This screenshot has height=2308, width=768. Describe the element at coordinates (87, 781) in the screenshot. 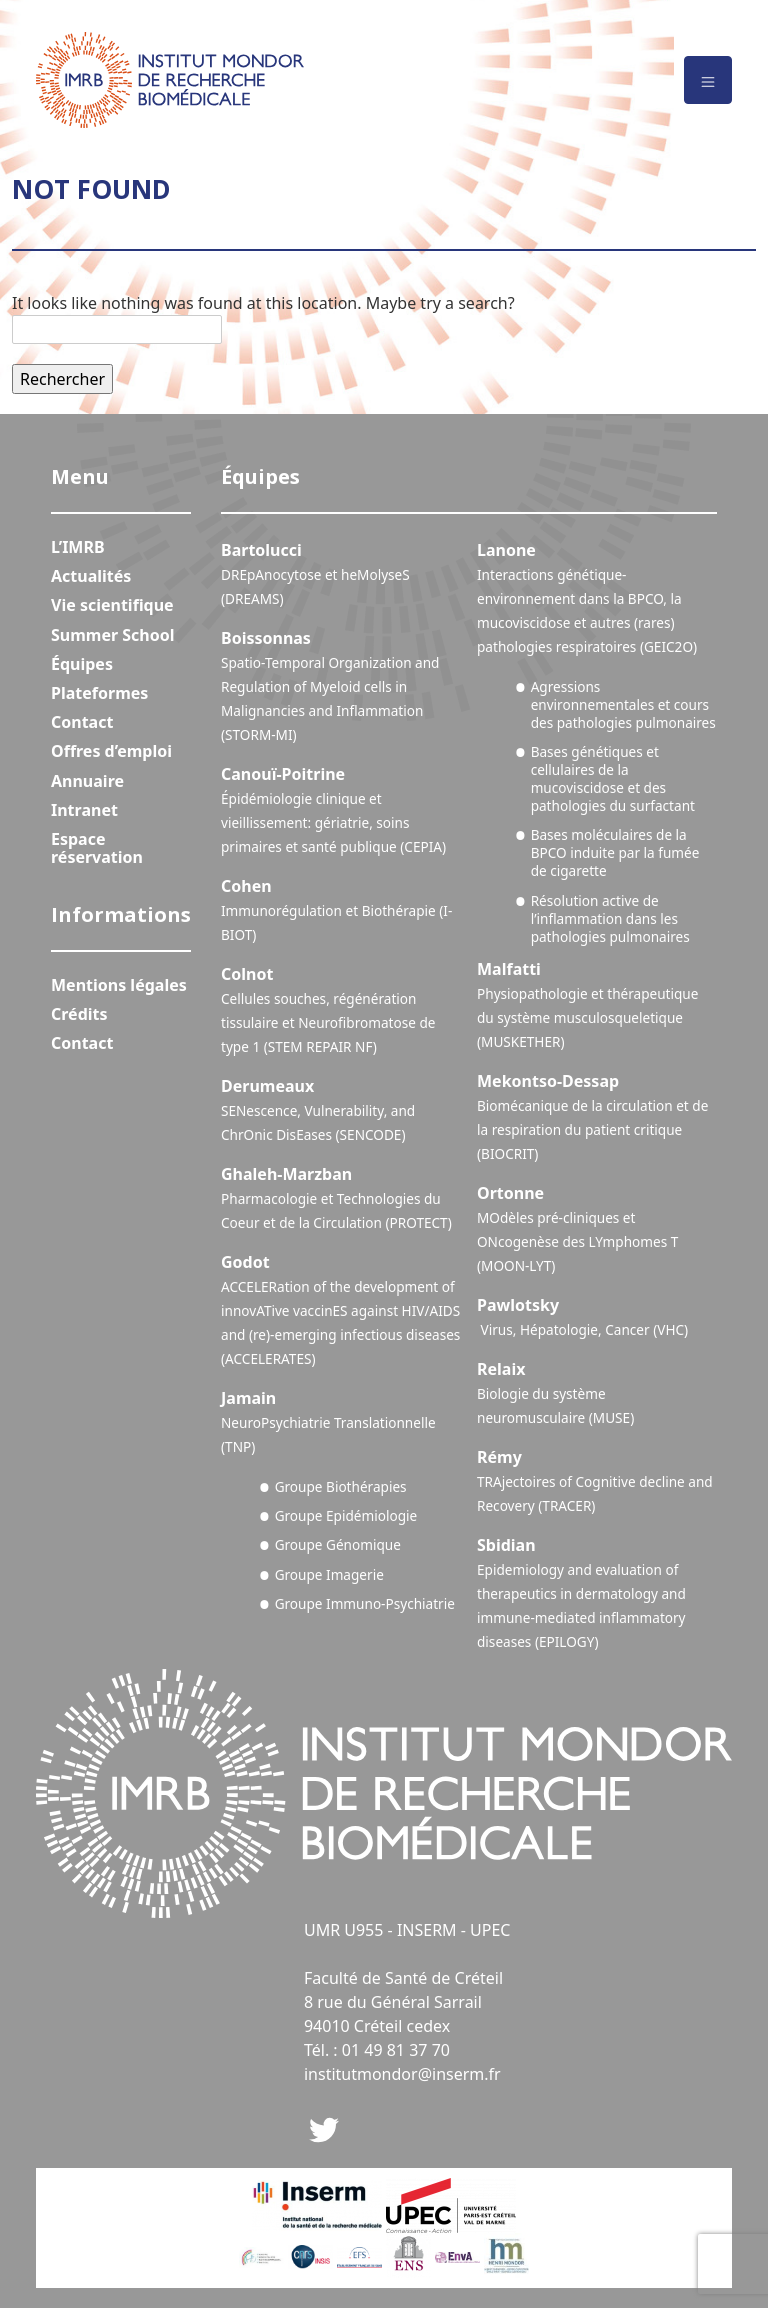

I see `Annuaire` at that location.